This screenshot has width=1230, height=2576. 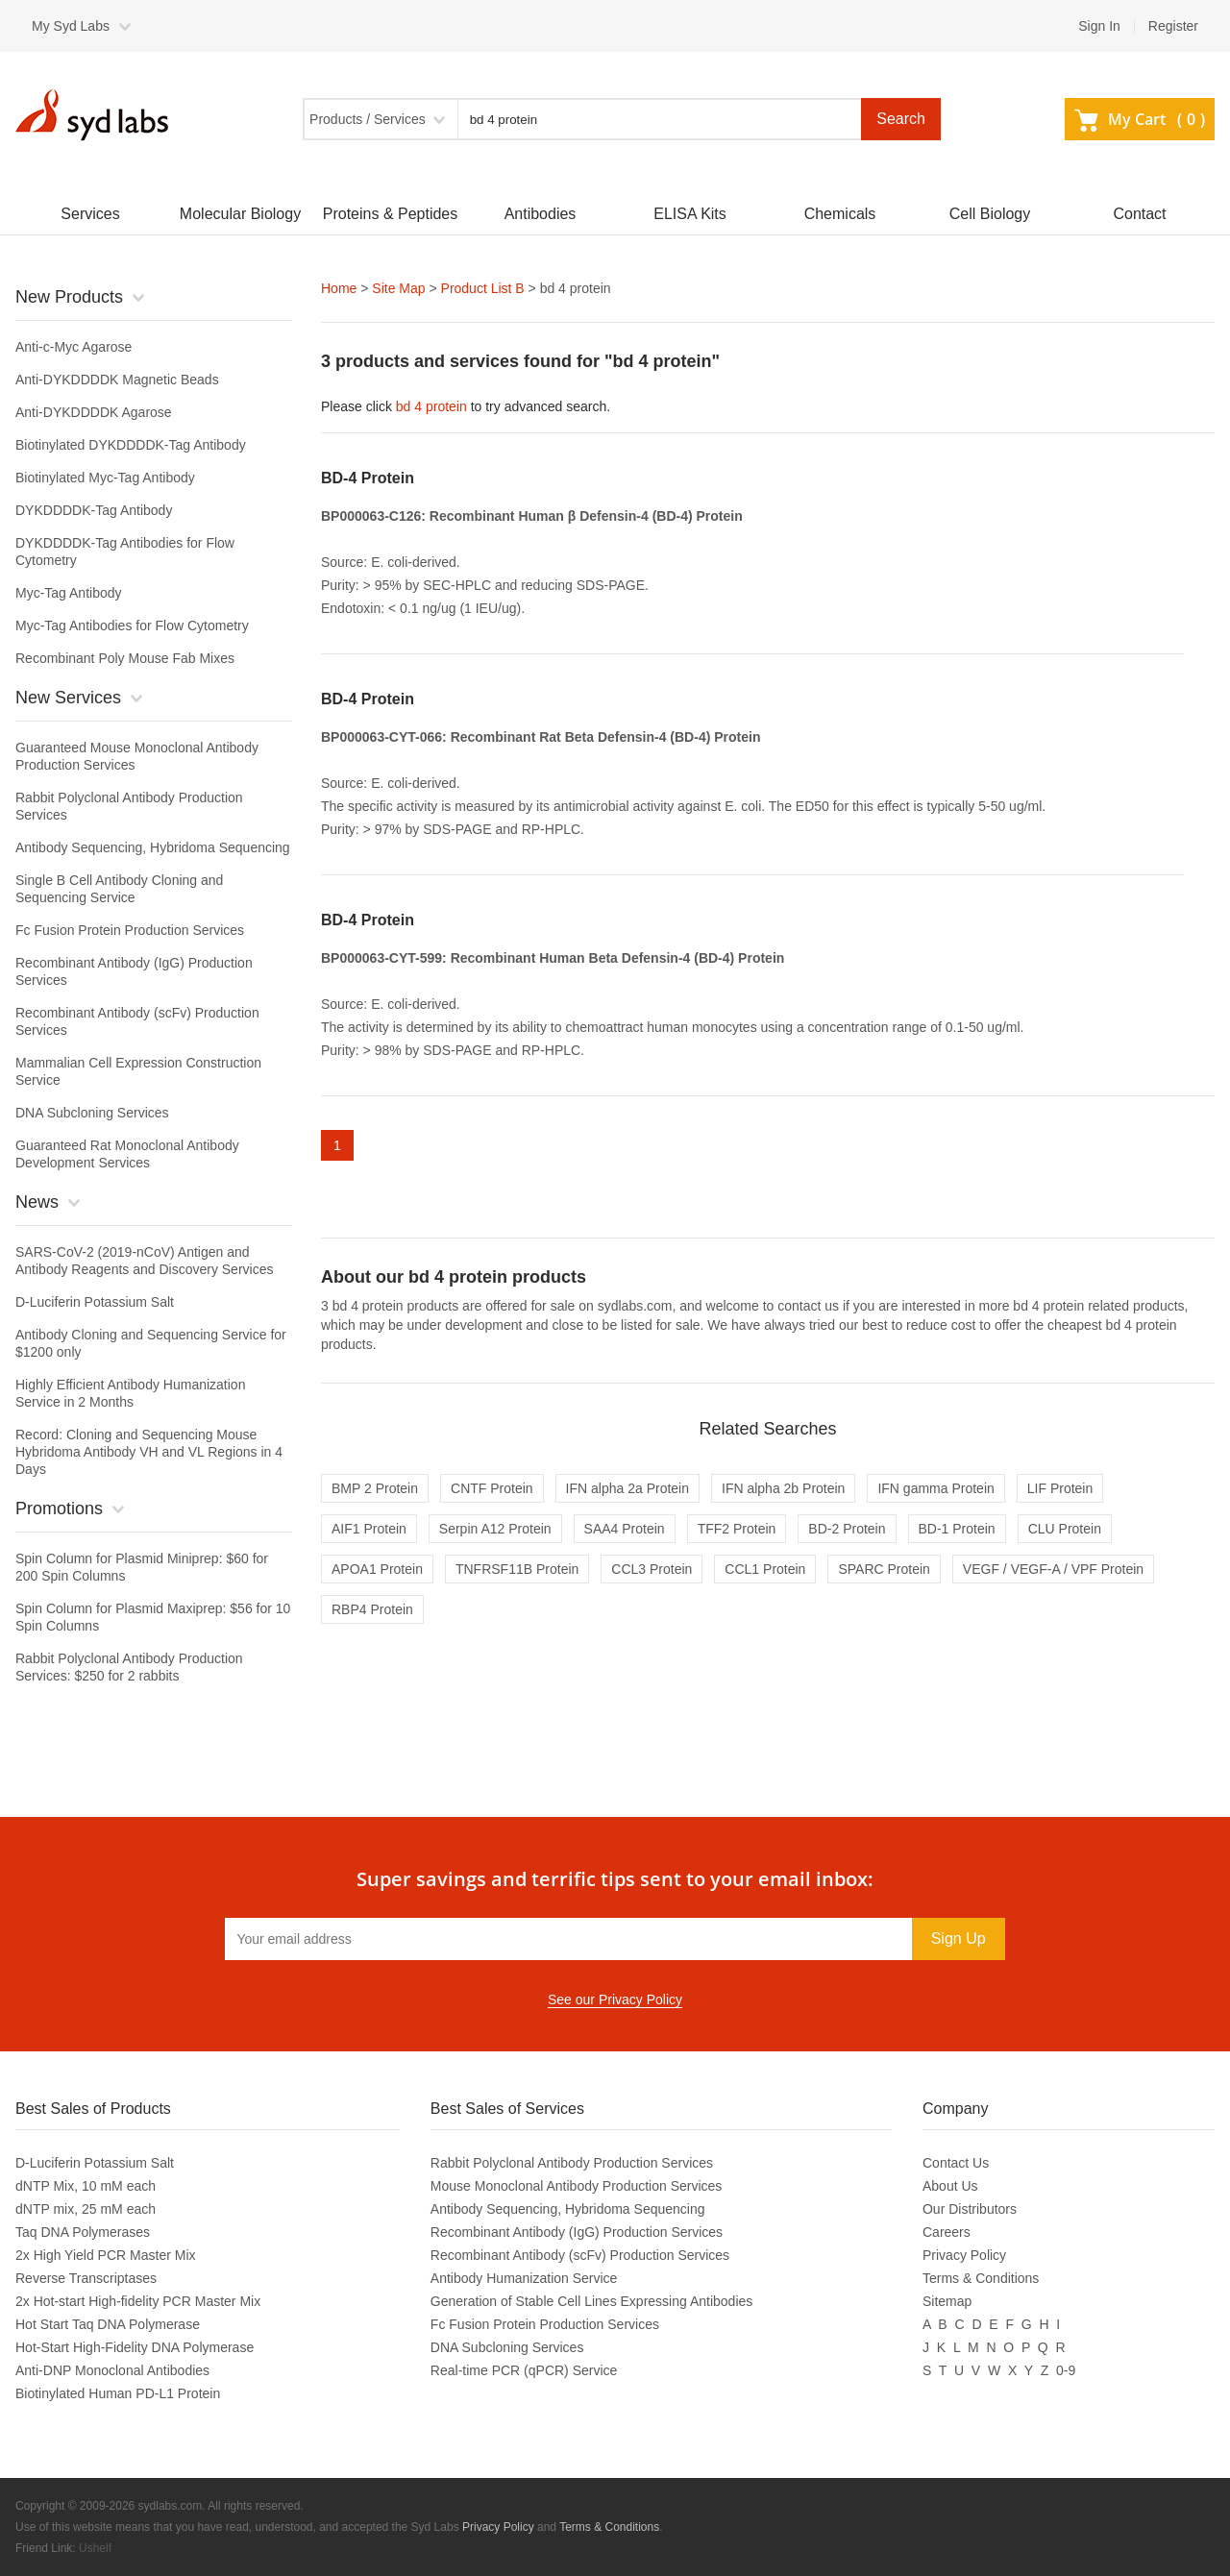 I want to click on Search, so click(x=900, y=118).